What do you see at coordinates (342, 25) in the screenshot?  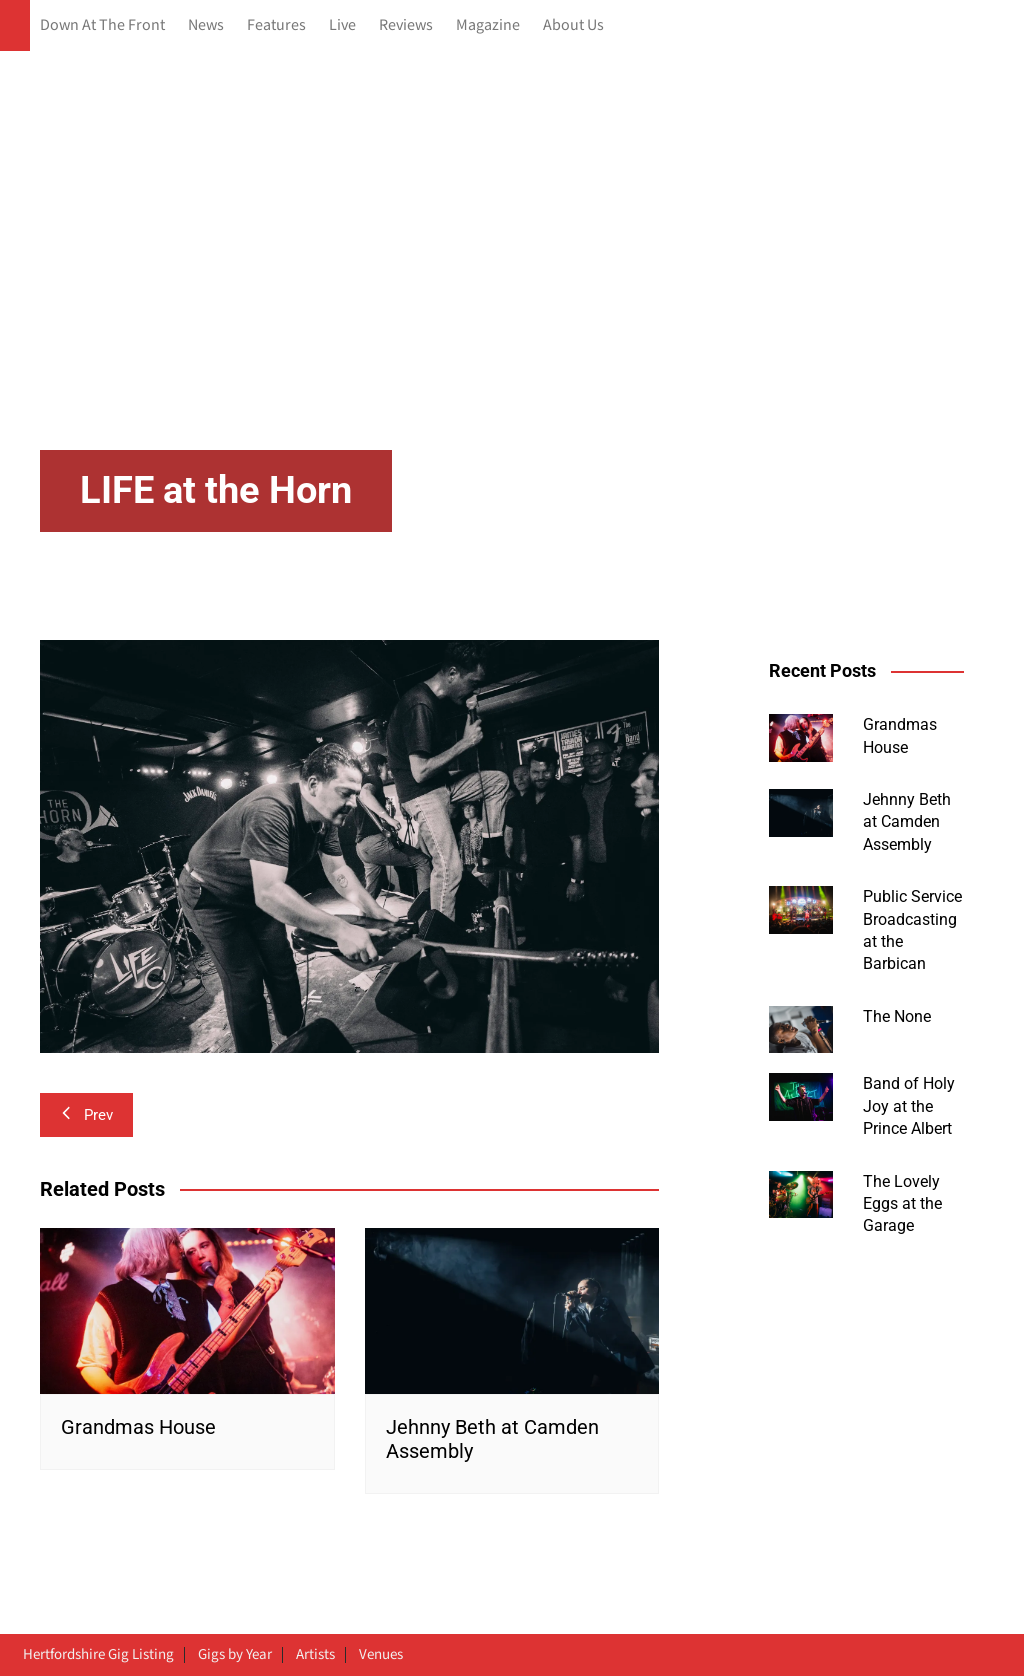 I see `Live` at bounding box center [342, 25].